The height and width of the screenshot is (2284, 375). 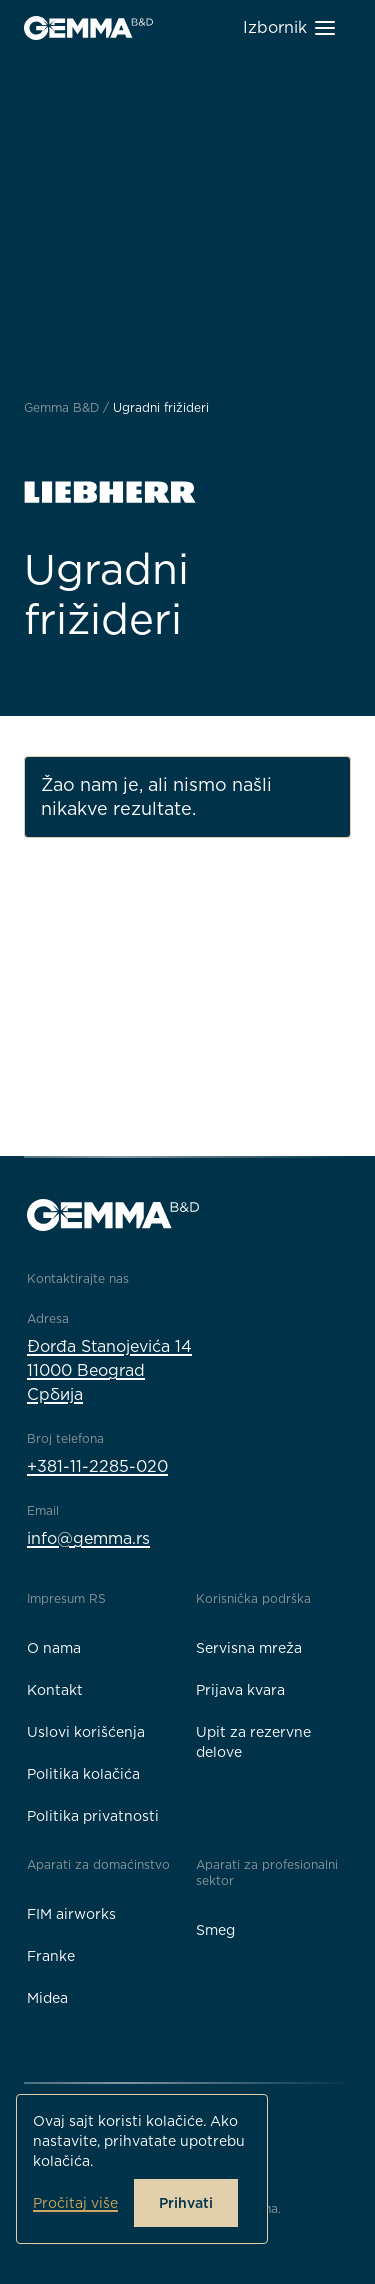 What do you see at coordinates (253, 1742) in the screenshot?
I see `Upit za rezervne delove` at bounding box center [253, 1742].